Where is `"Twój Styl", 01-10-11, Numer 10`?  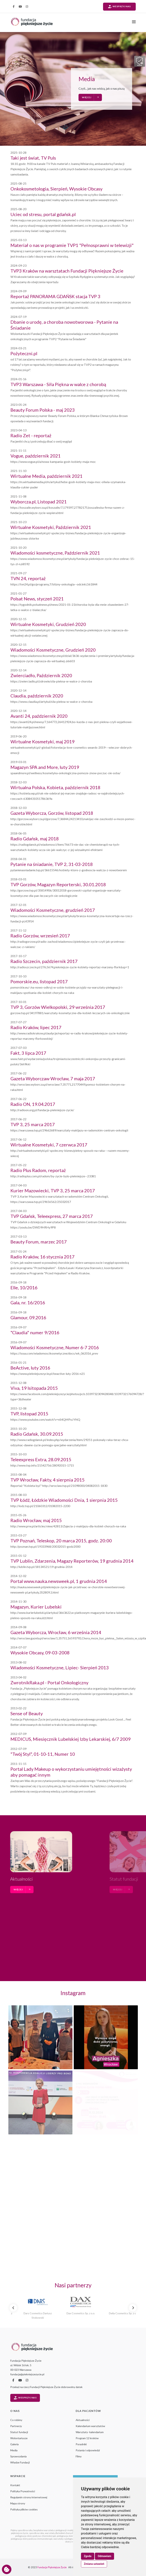 "Twój Styl", 01-10-11, Numer 10 is located at coordinates (42, 1754).